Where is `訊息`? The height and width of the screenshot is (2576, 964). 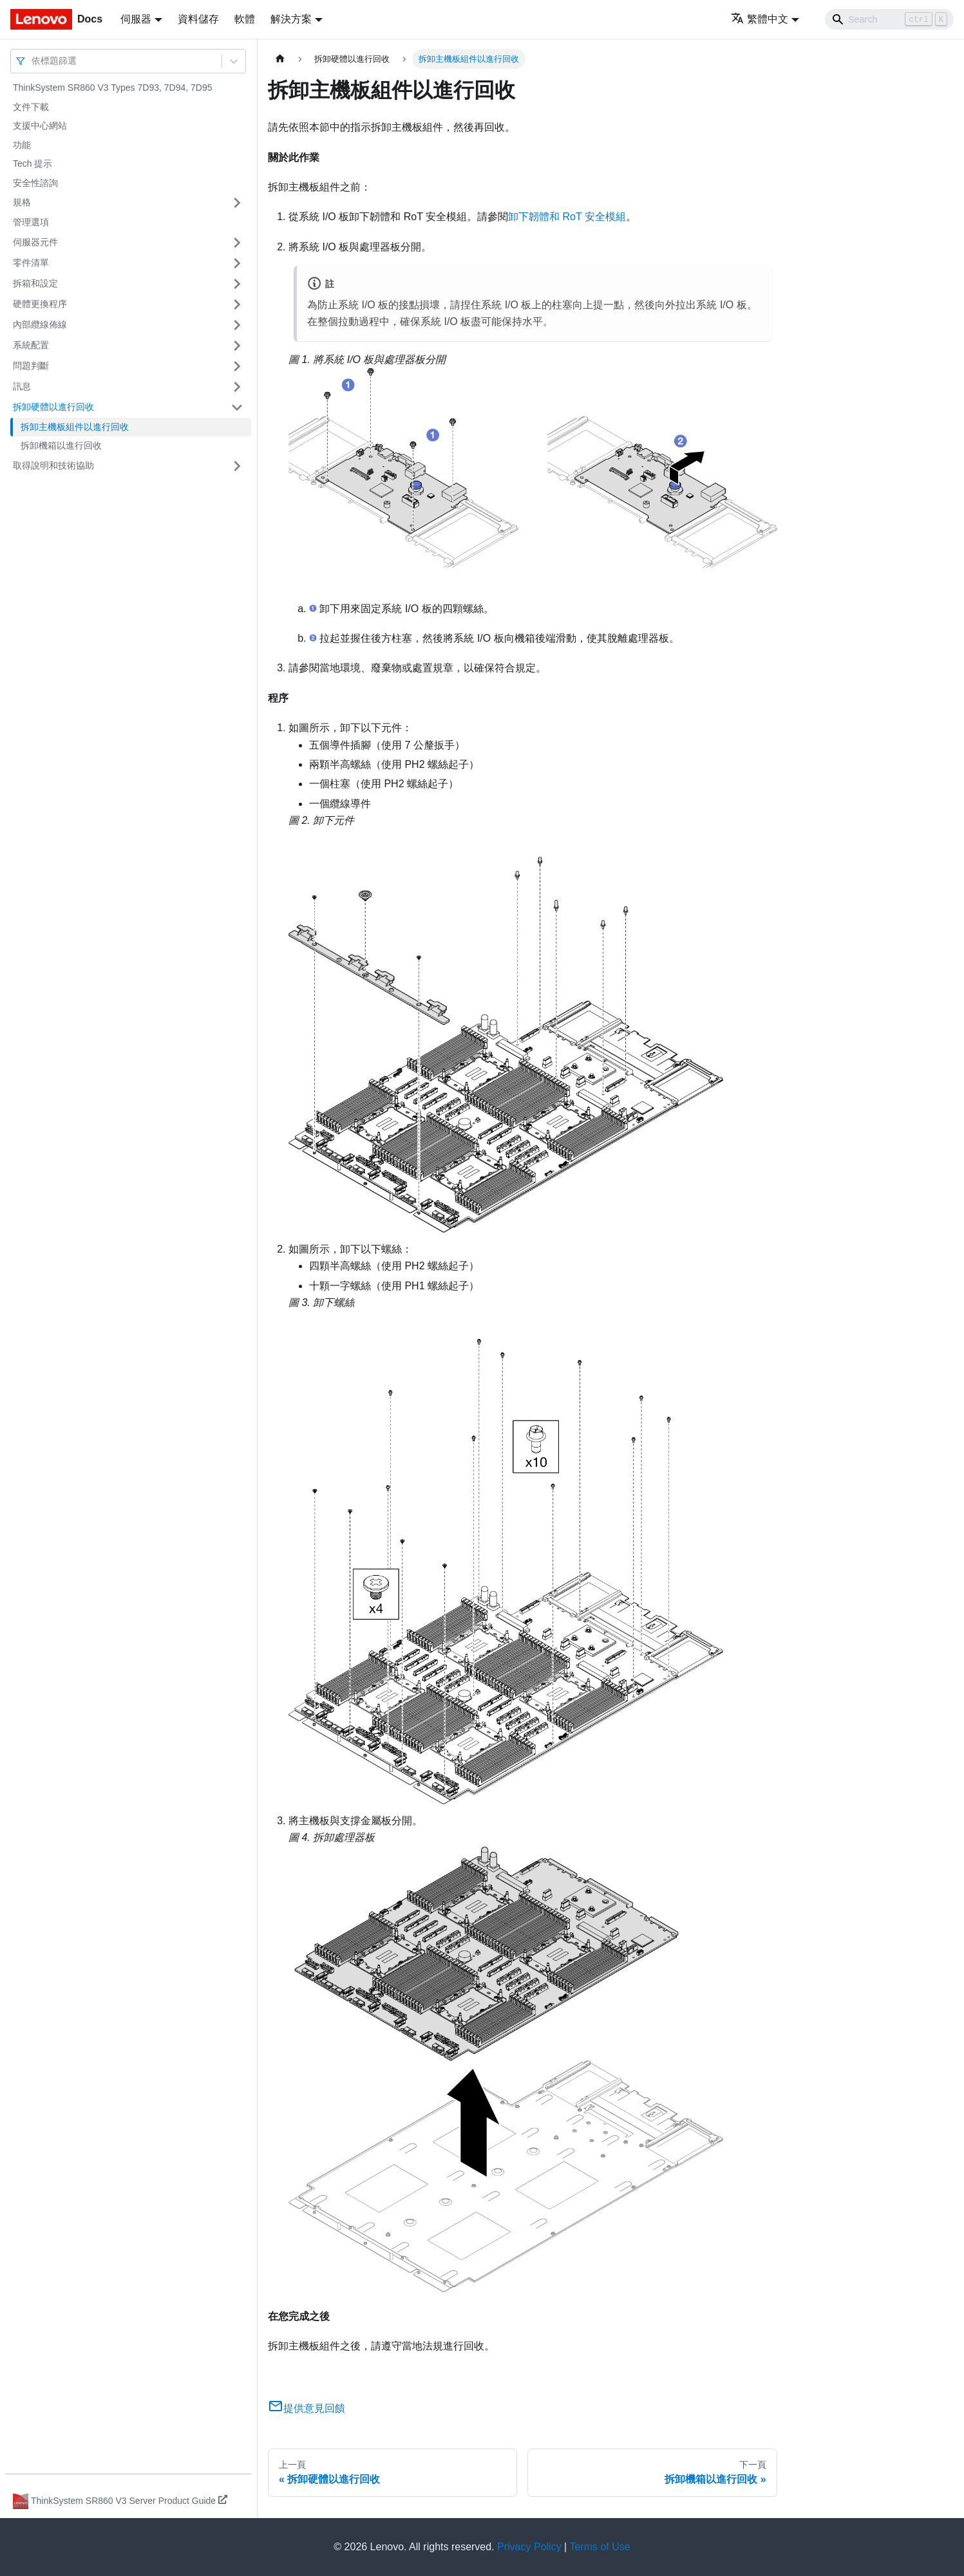 訊息 is located at coordinates (22, 386).